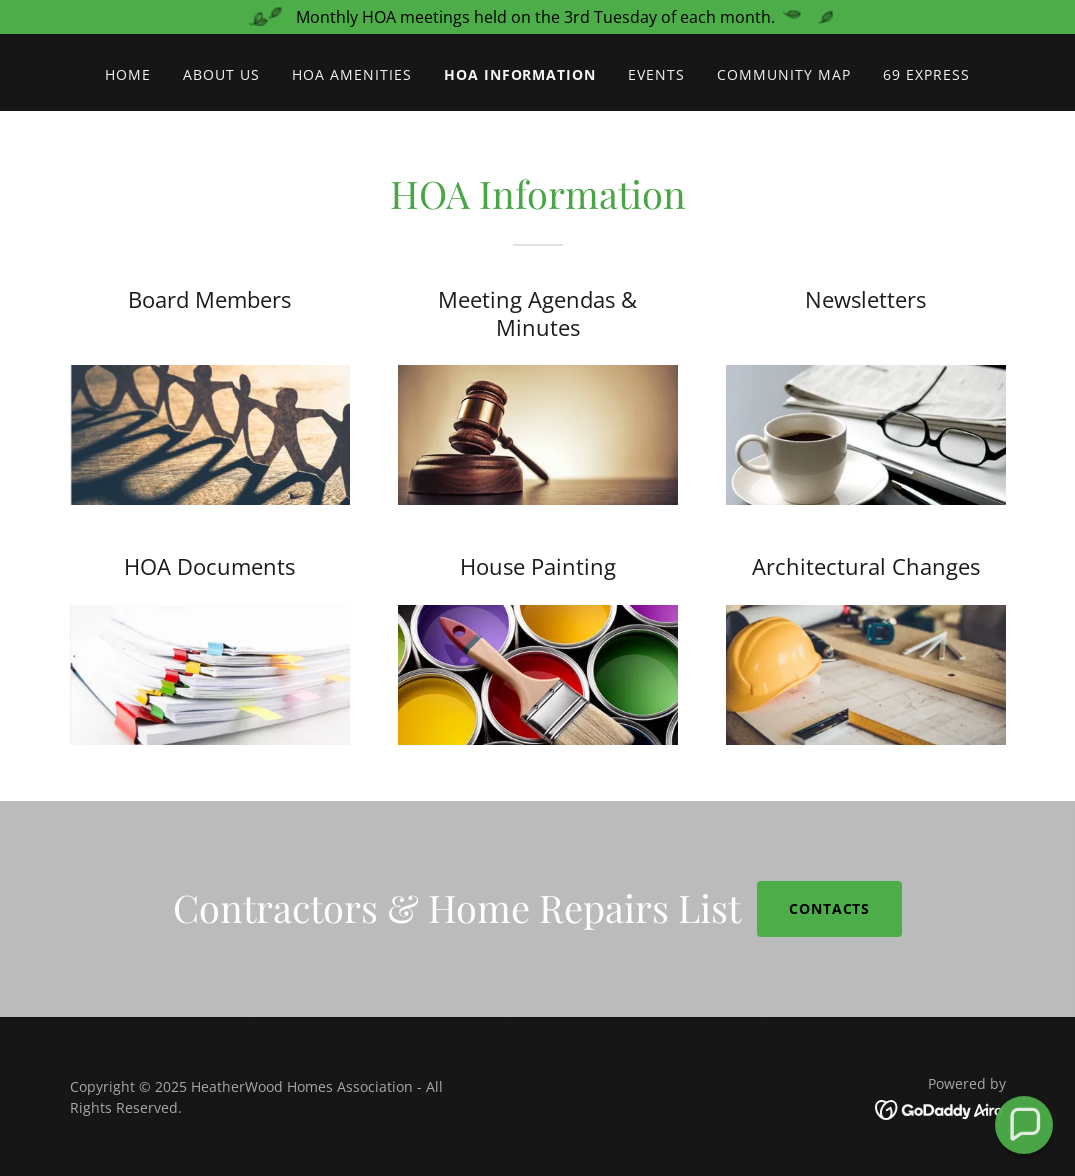 The image size is (1075, 1176). Describe the element at coordinates (520, 74) in the screenshot. I see `HOA Information [link]` at that location.